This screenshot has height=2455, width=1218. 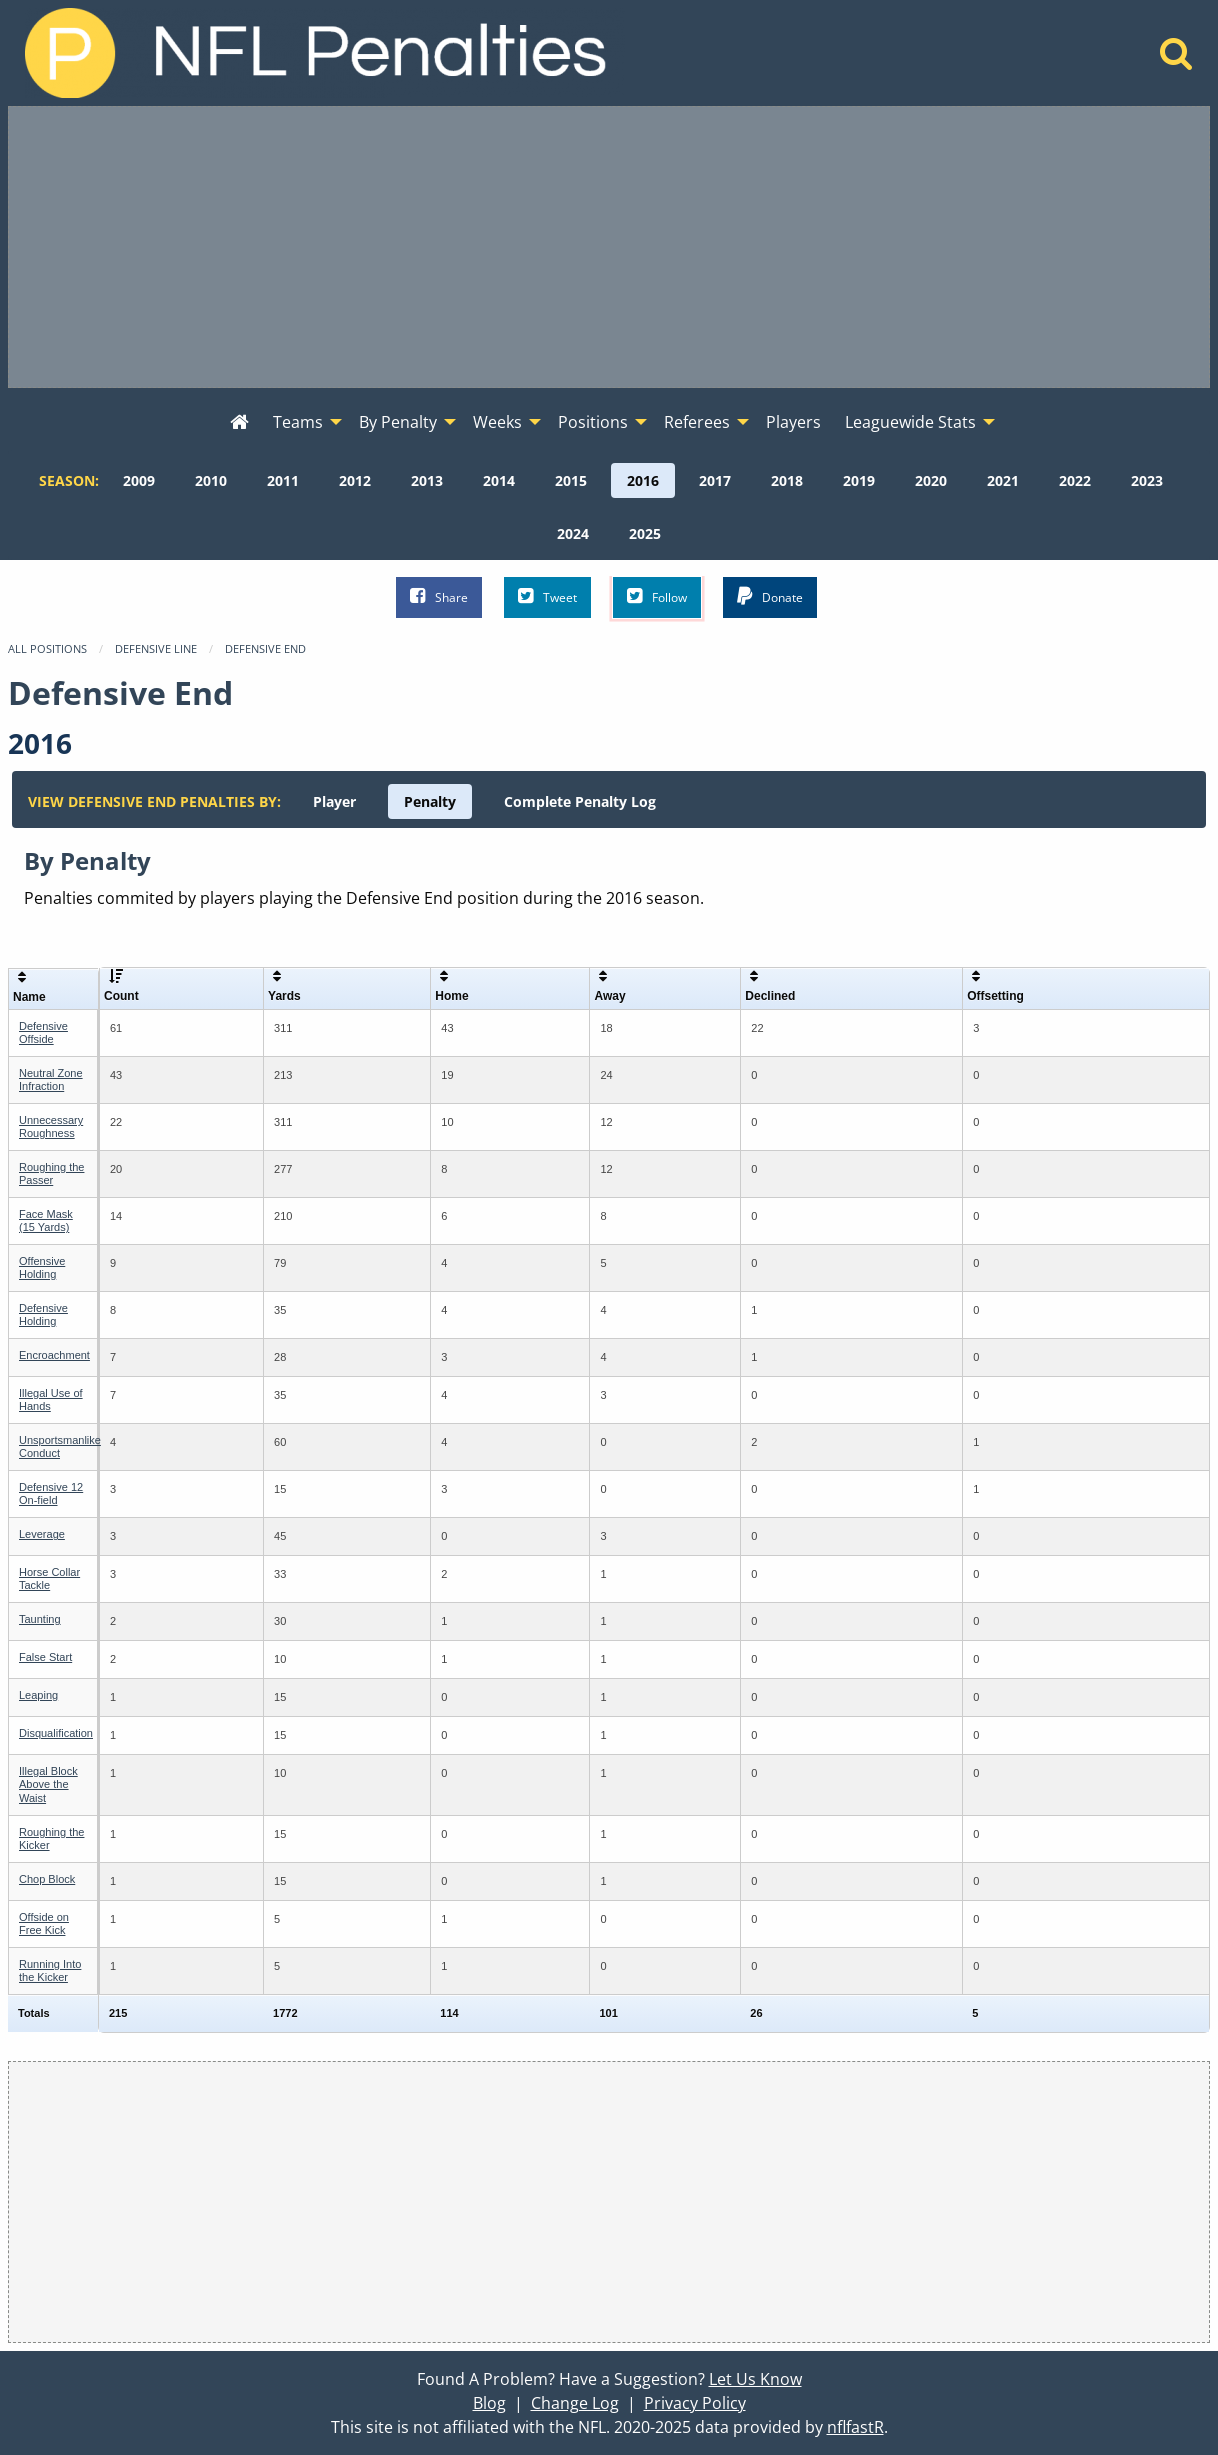 I want to click on nflfastR, so click(x=855, y=2427).